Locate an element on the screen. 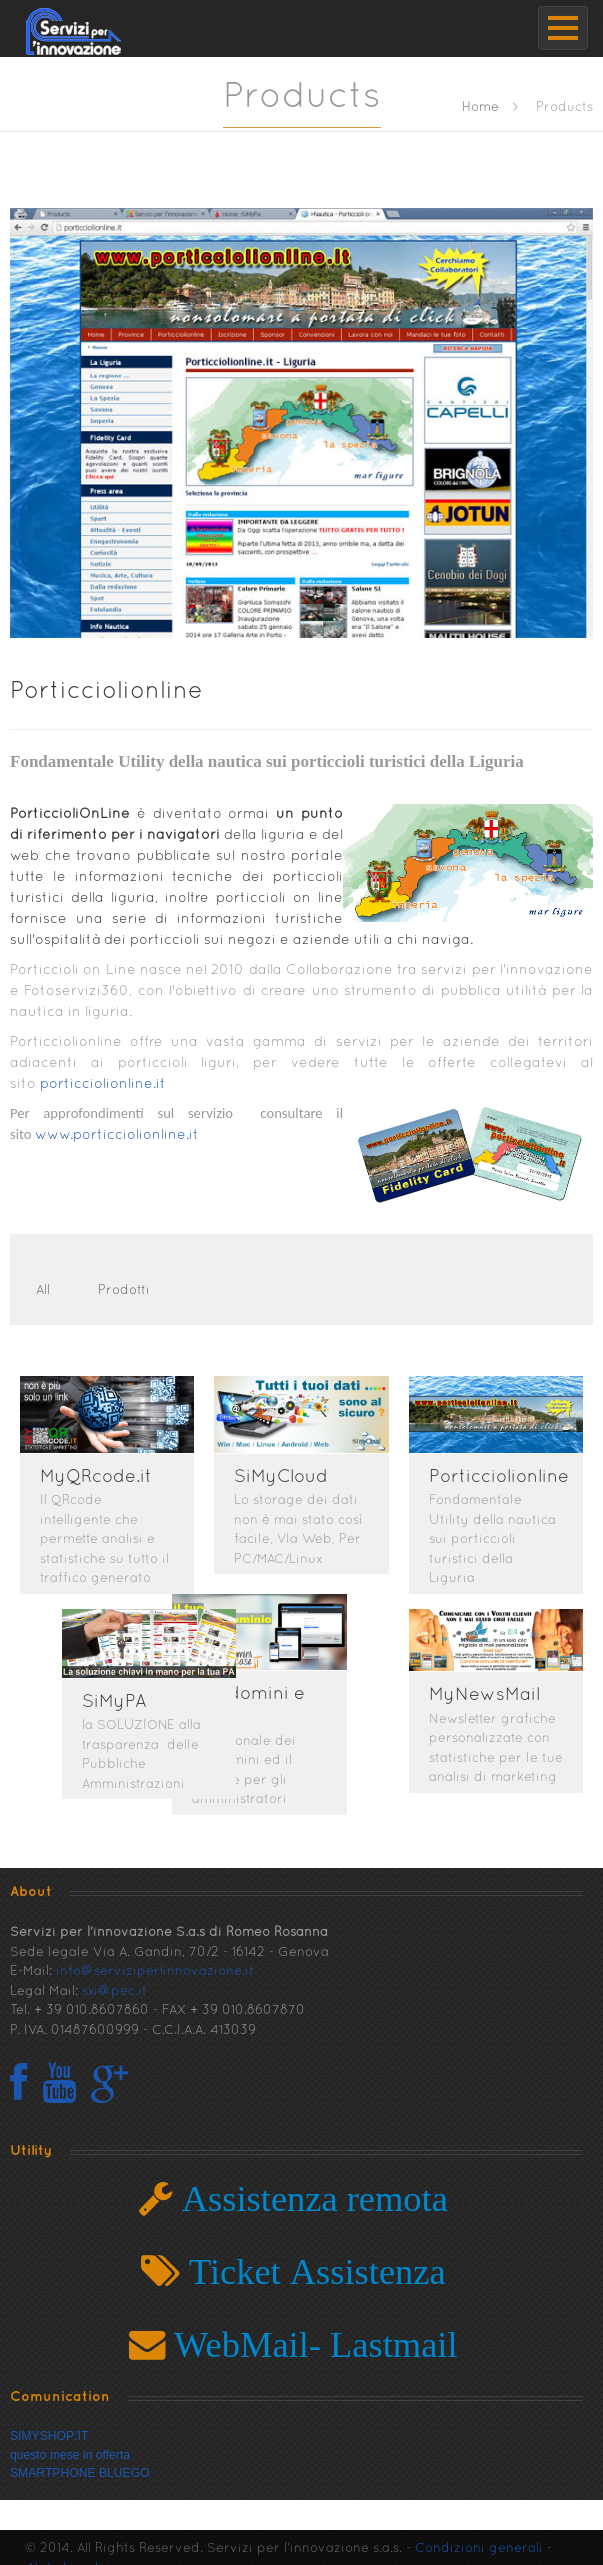 The height and width of the screenshot is (2565, 603). SIMYSHOP:ITquesto mese in offertaSMARTPHONE BLUEGO is located at coordinates (80, 2444).